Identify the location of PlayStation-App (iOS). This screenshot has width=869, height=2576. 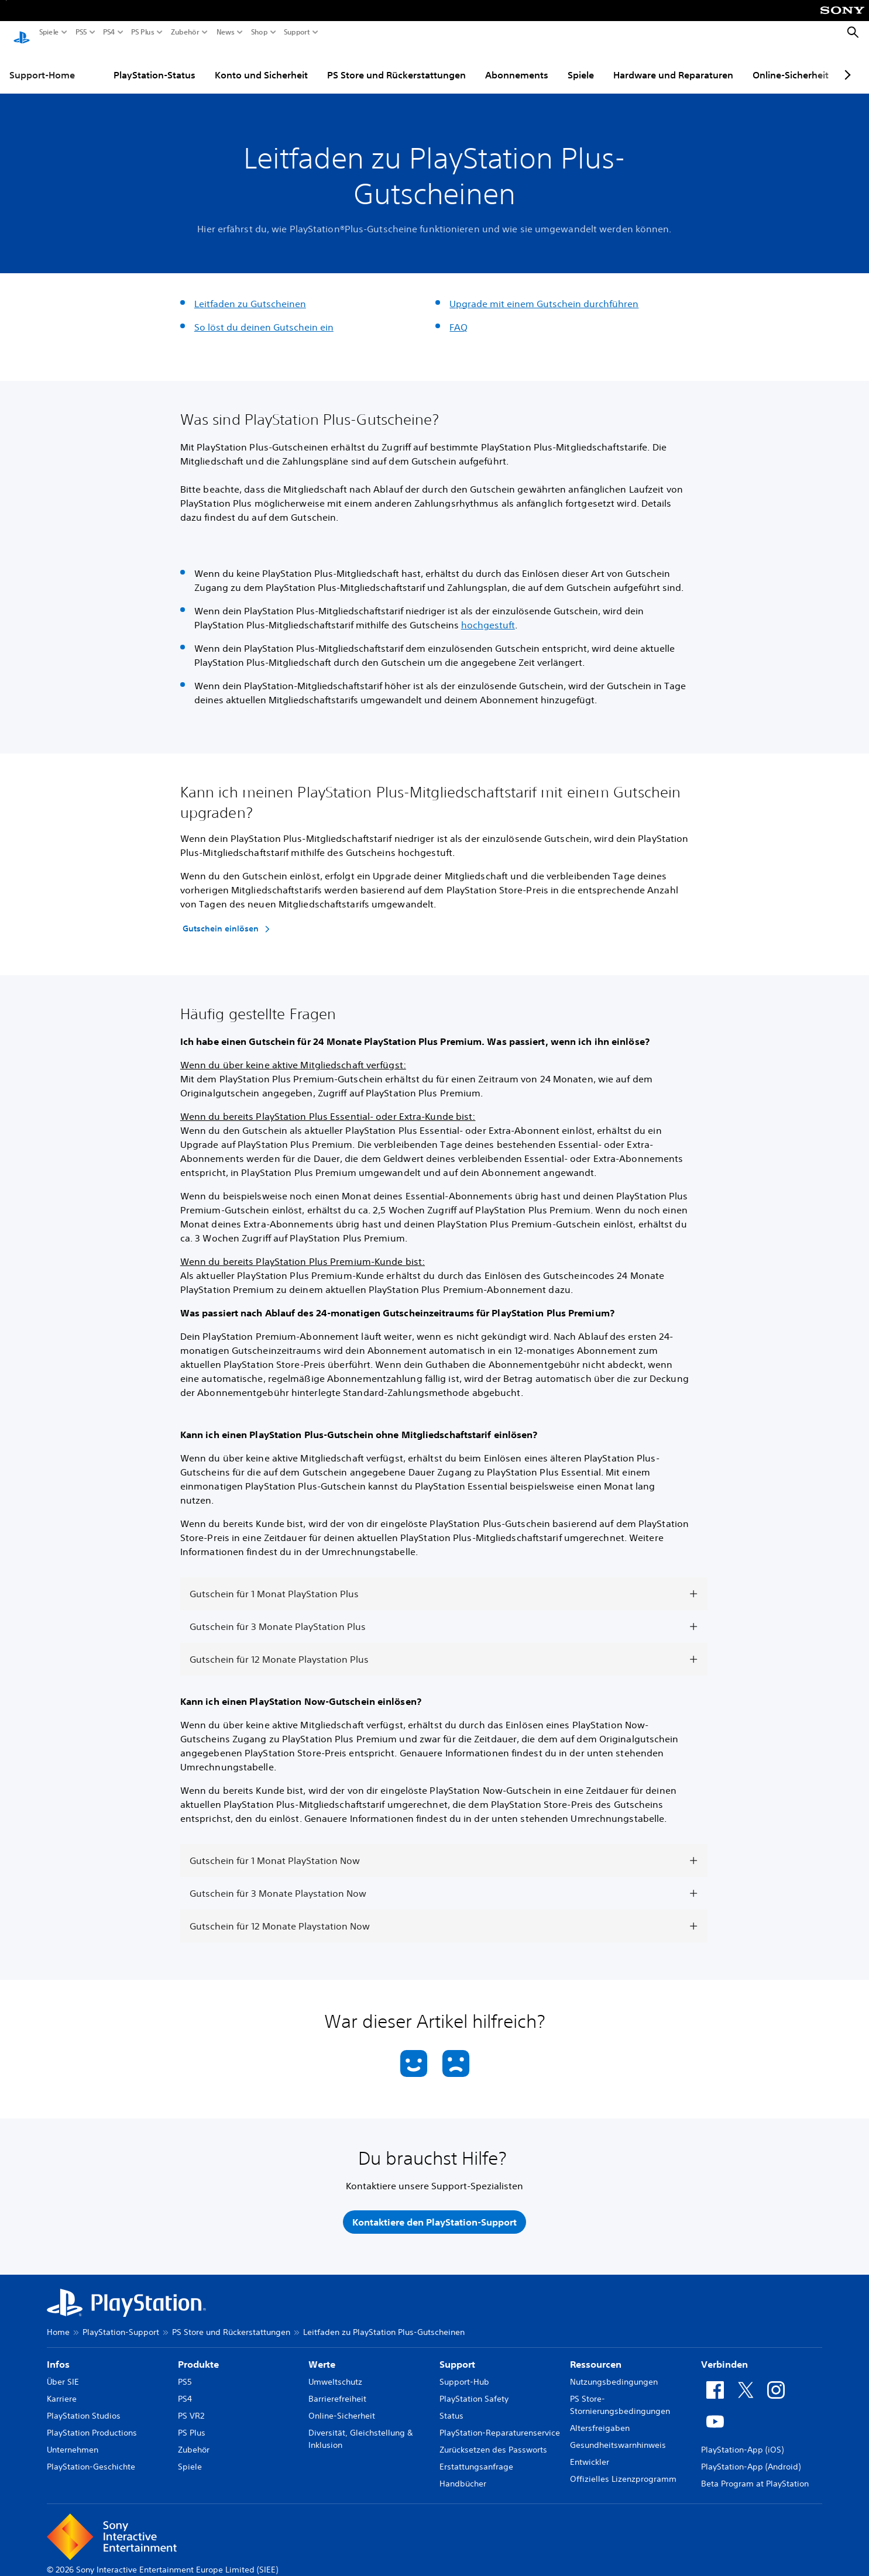
(742, 2438).